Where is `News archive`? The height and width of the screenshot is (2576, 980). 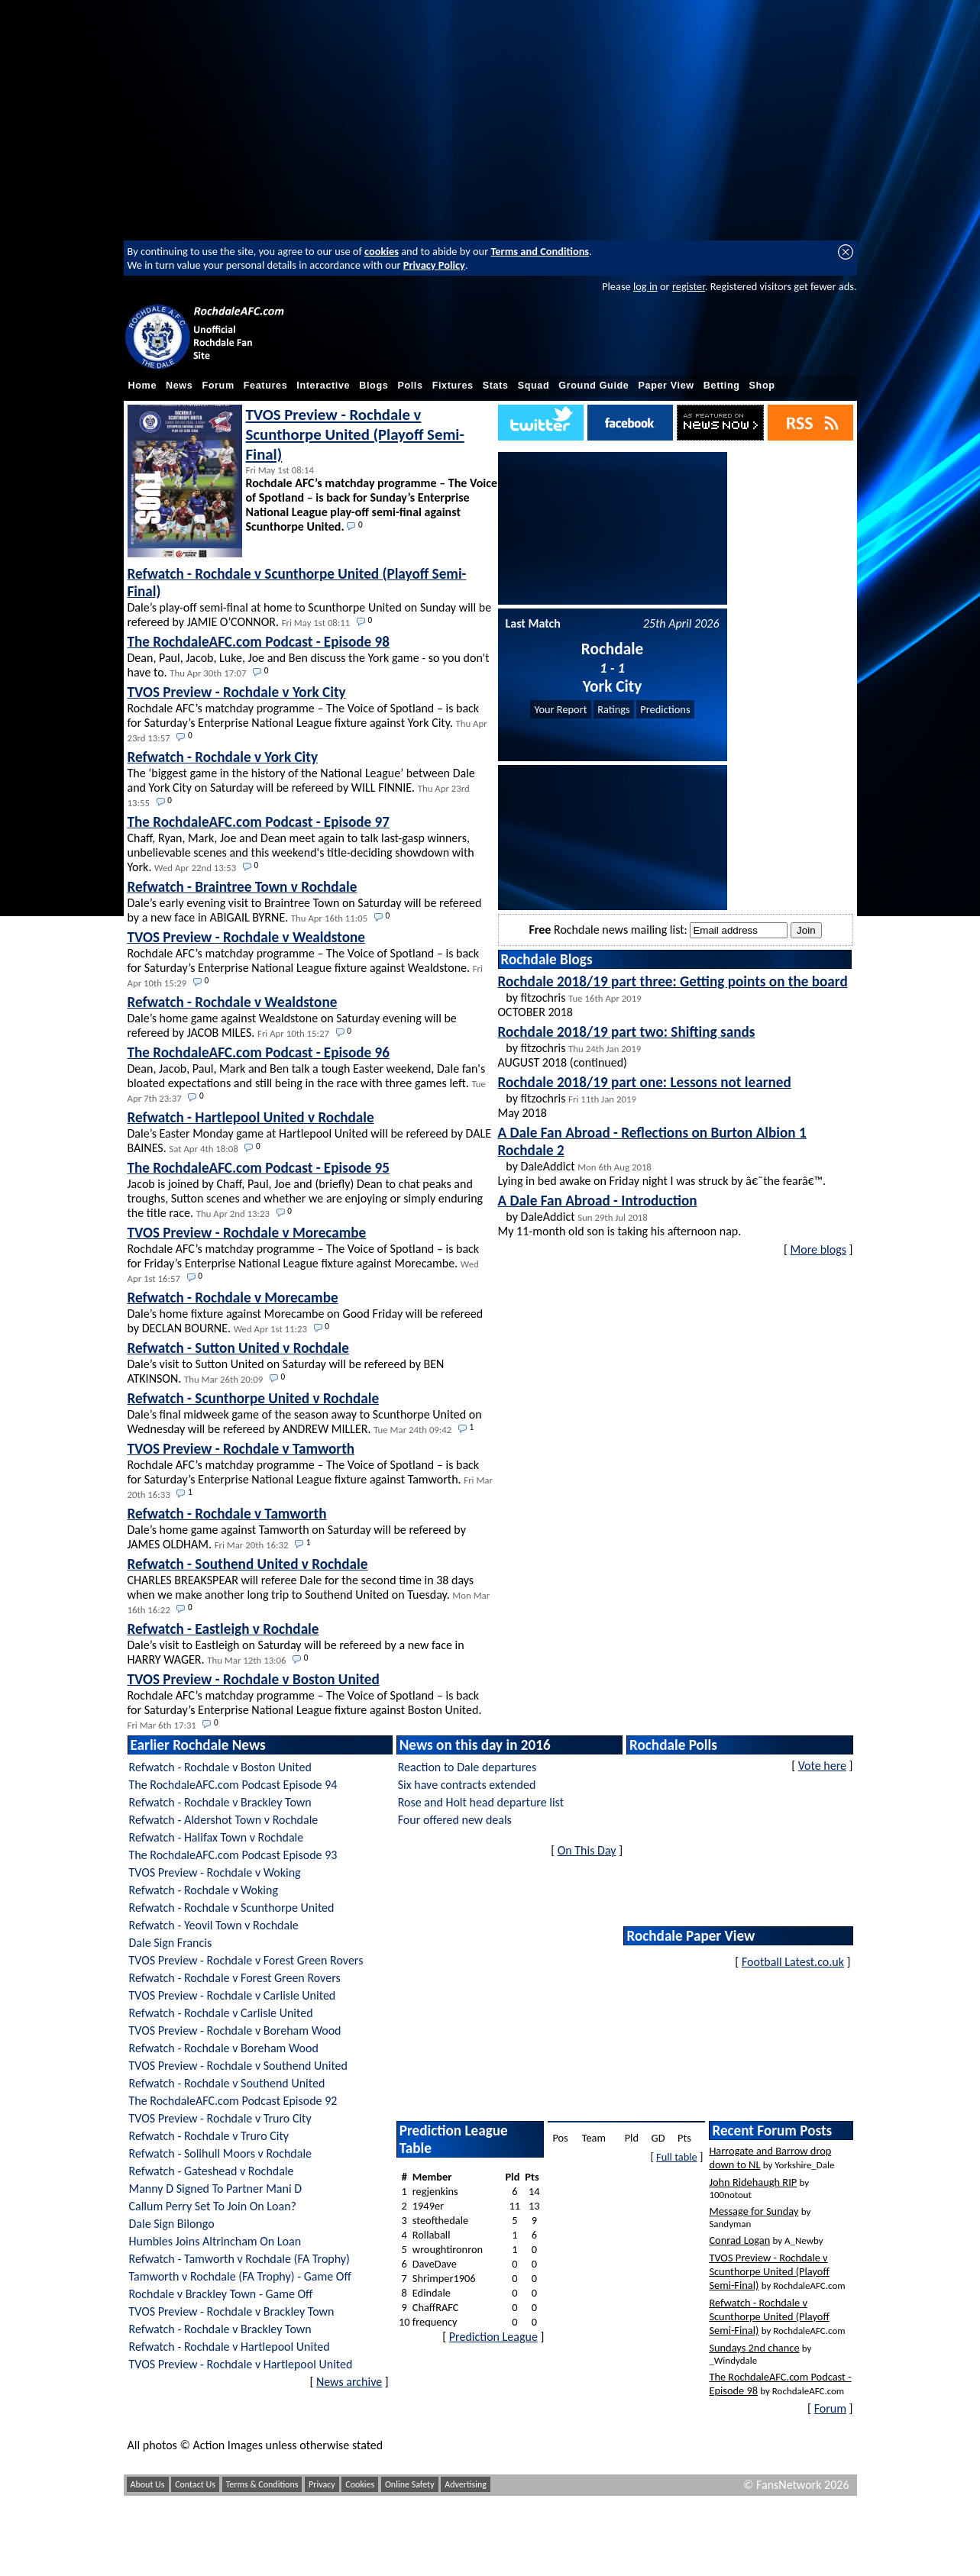 News archive is located at coordinates (349, 2381).